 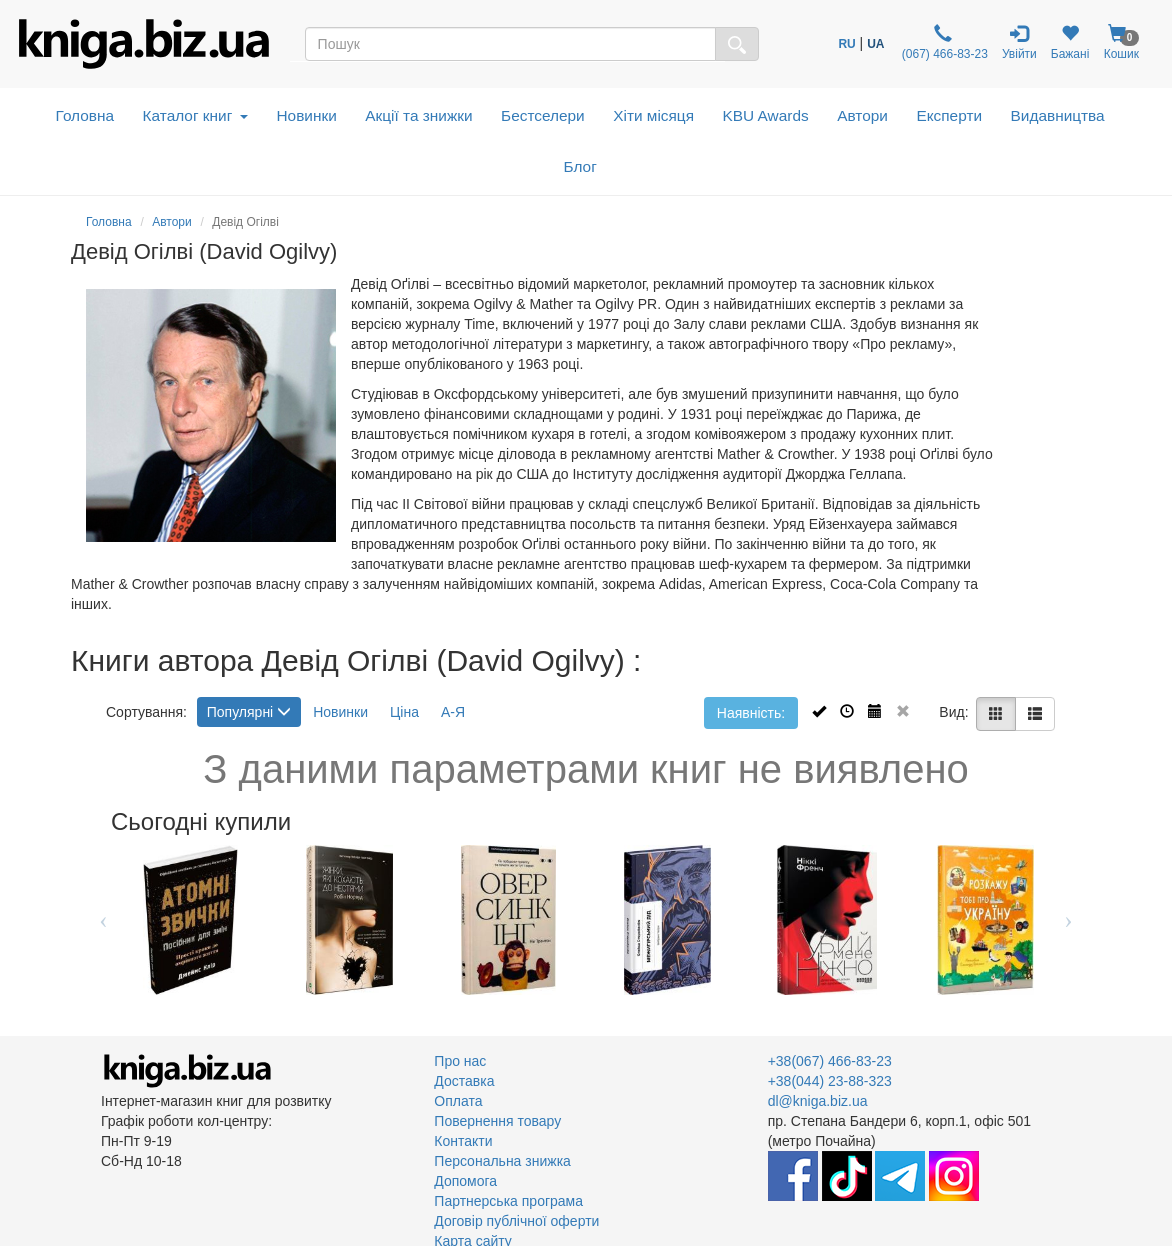 What do you see at coordinates (508, 1201) in the screenshot?
I see `Партнерська програма` at bounding box center [508, 1201].